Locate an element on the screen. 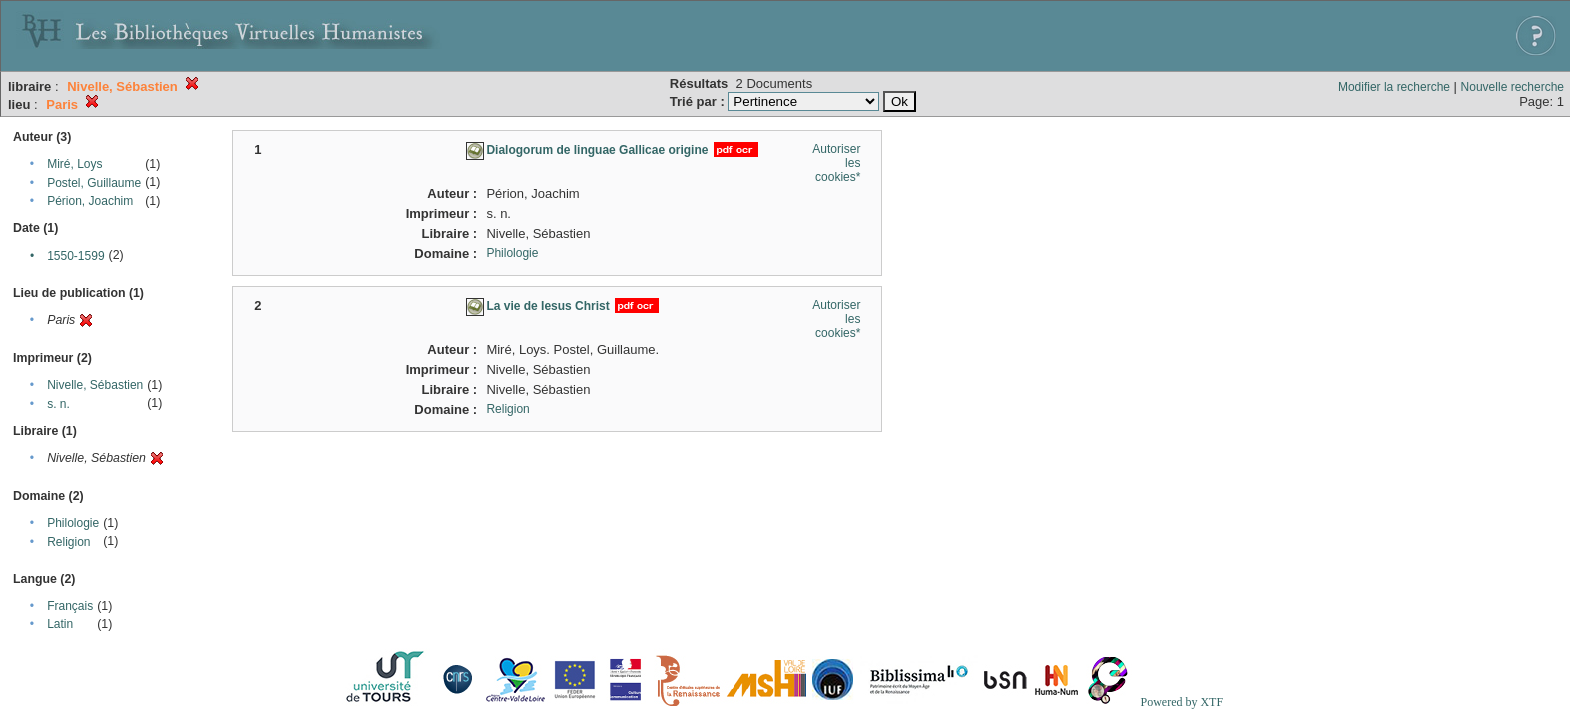 Image resolution: width=1570 pixels, height=720 pixels. Périon, Joachim is located at coordinates (90, 201).